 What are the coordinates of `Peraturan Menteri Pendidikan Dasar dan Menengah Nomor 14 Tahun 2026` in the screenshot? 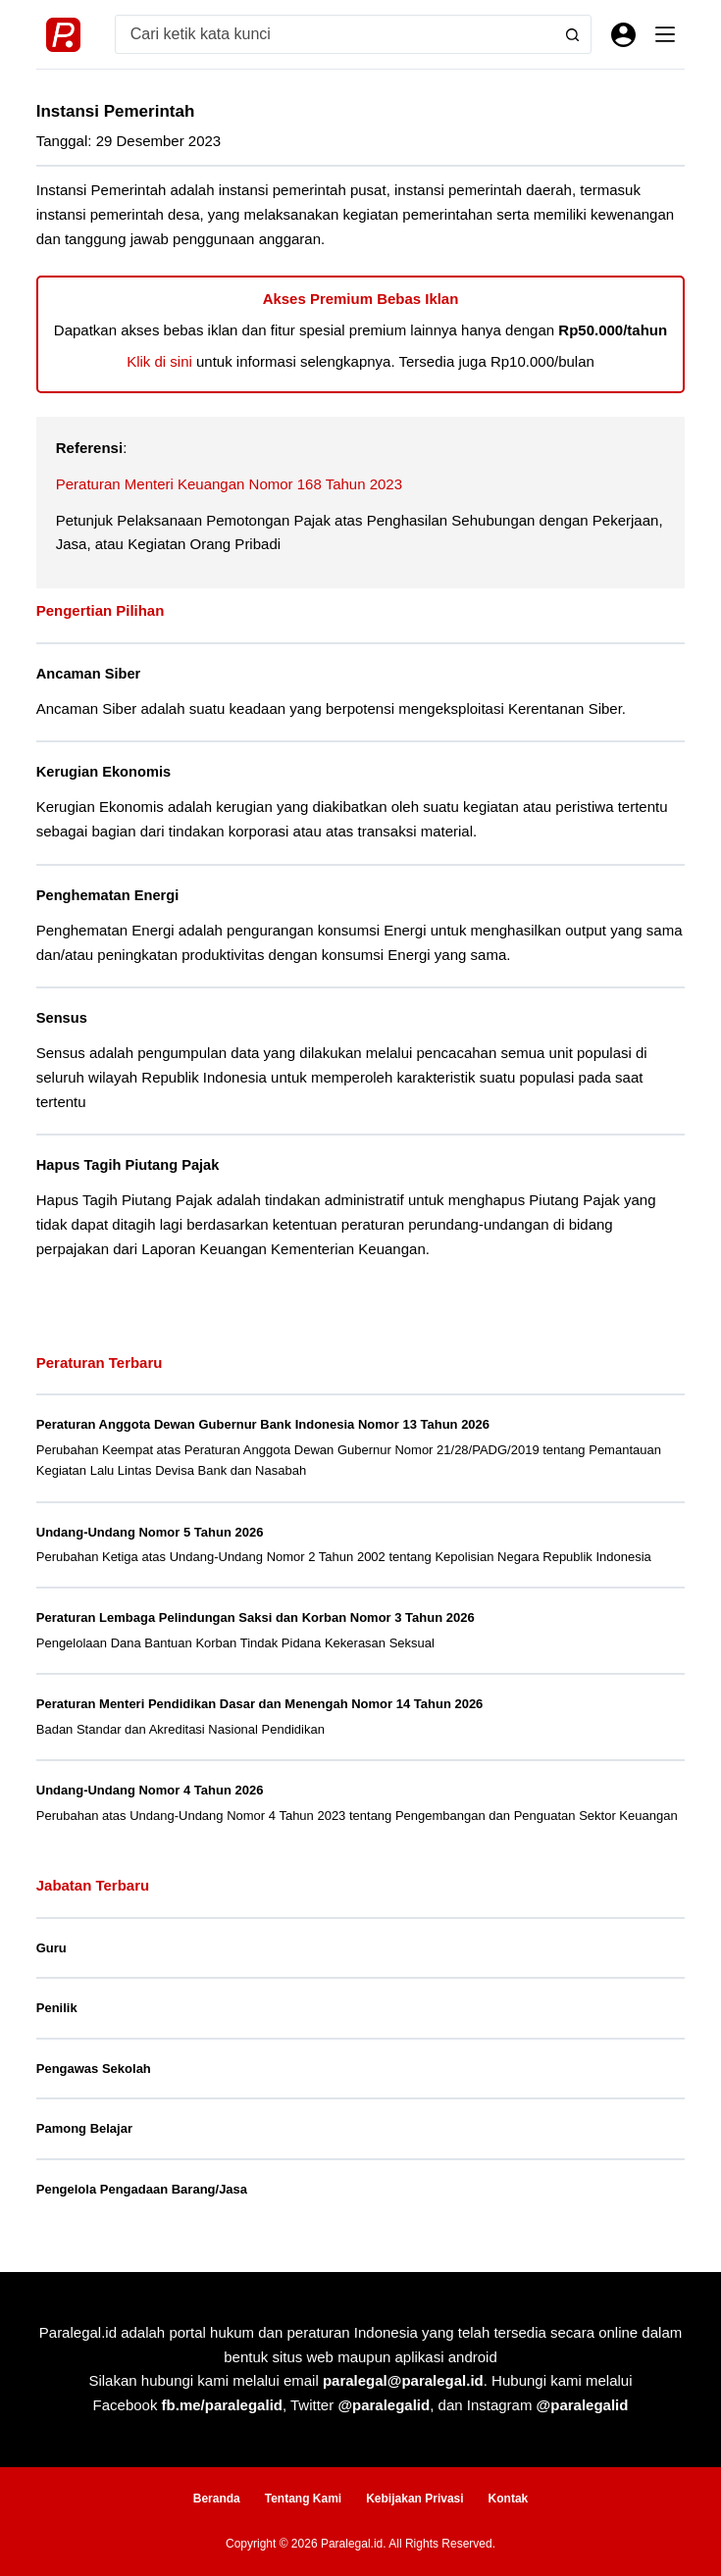 It's located at (260, 1703).